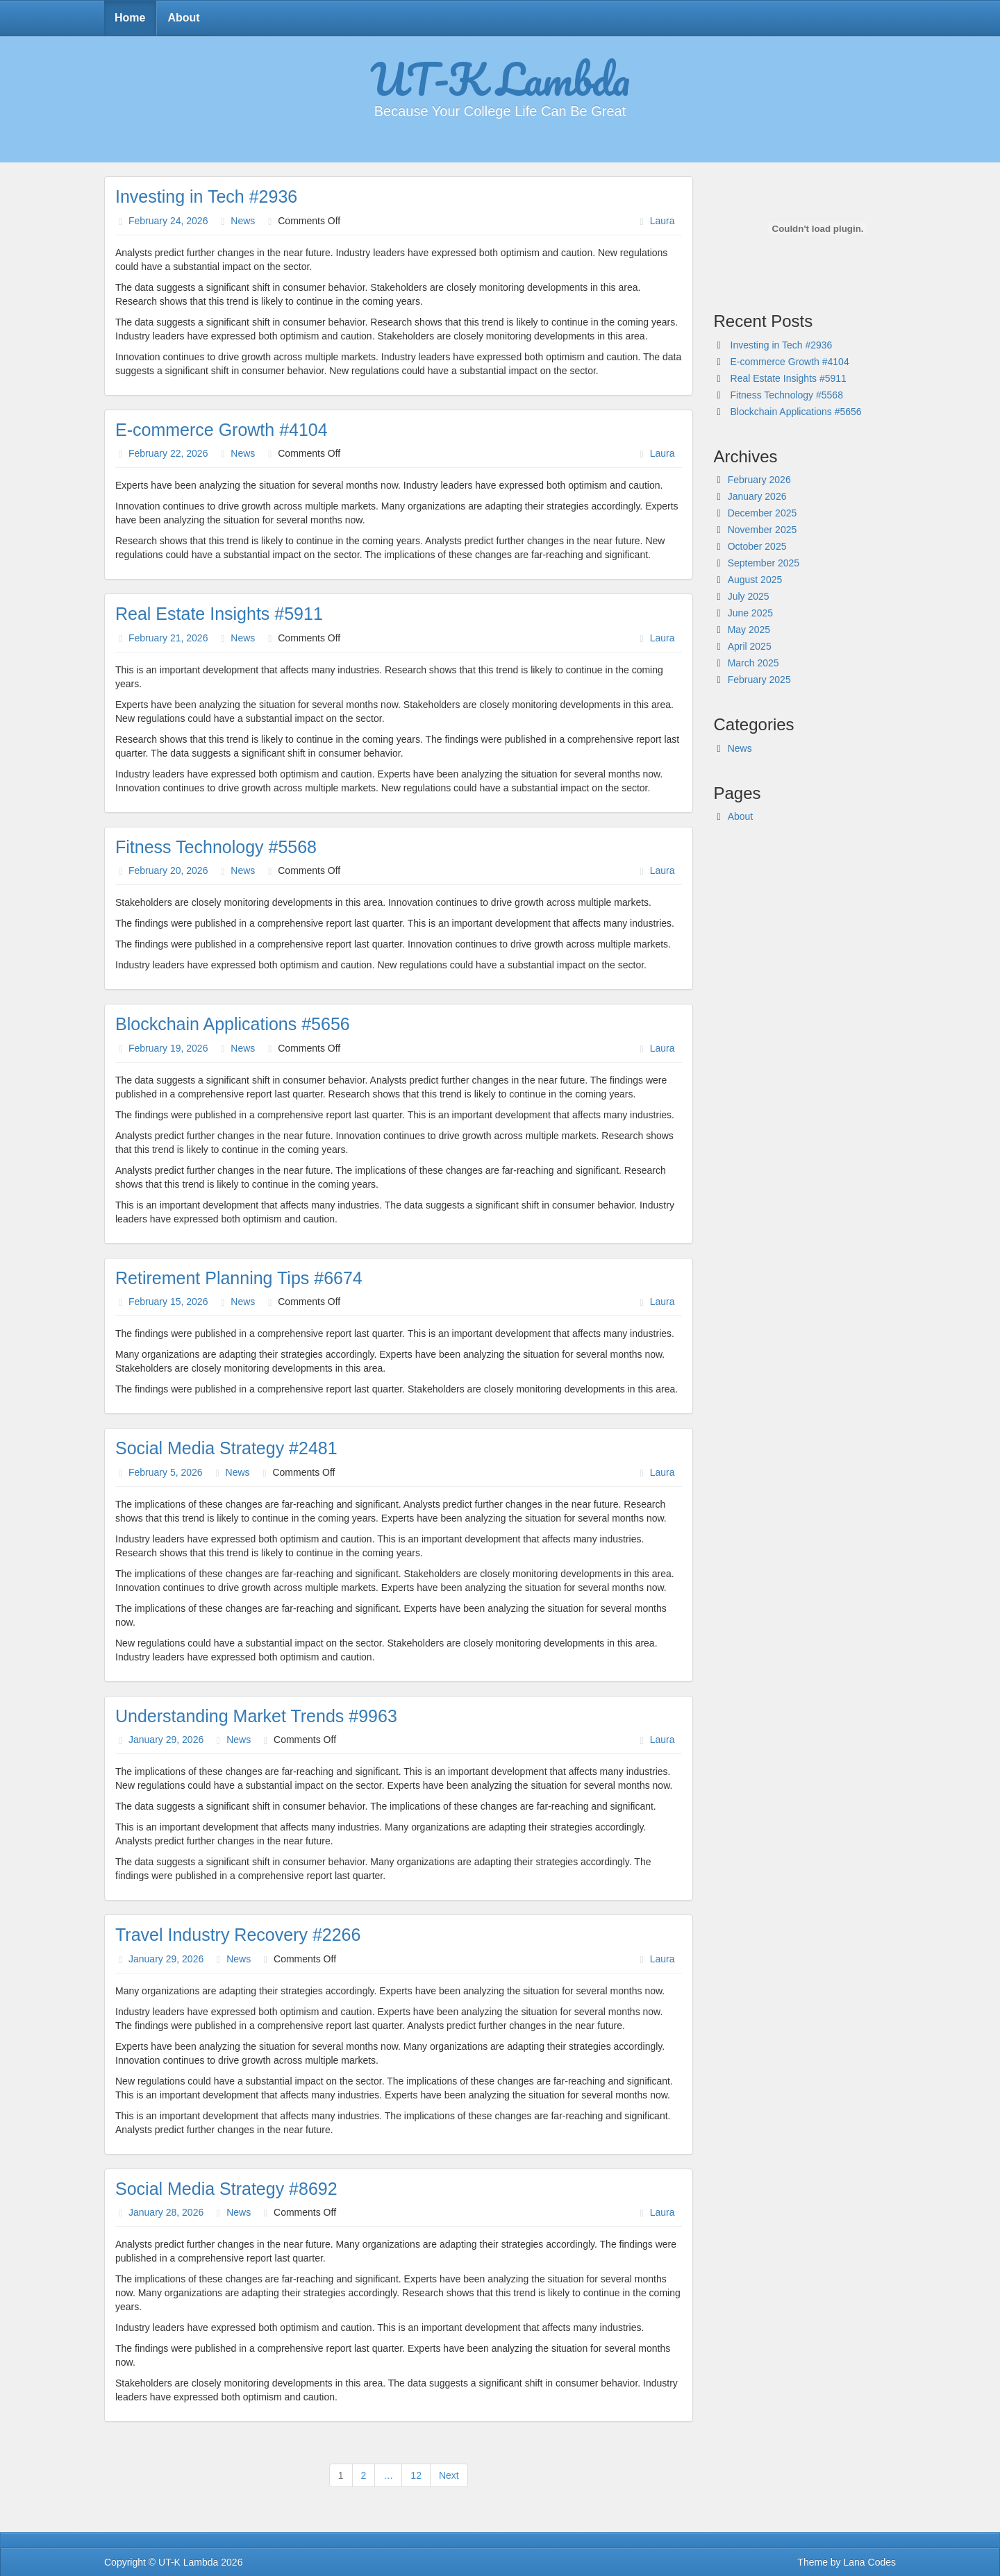 This screenshot has height=2576, width=1000. Describe the element at coordinates (762, 513) in the screenshot. I see `December 2025` at that location.